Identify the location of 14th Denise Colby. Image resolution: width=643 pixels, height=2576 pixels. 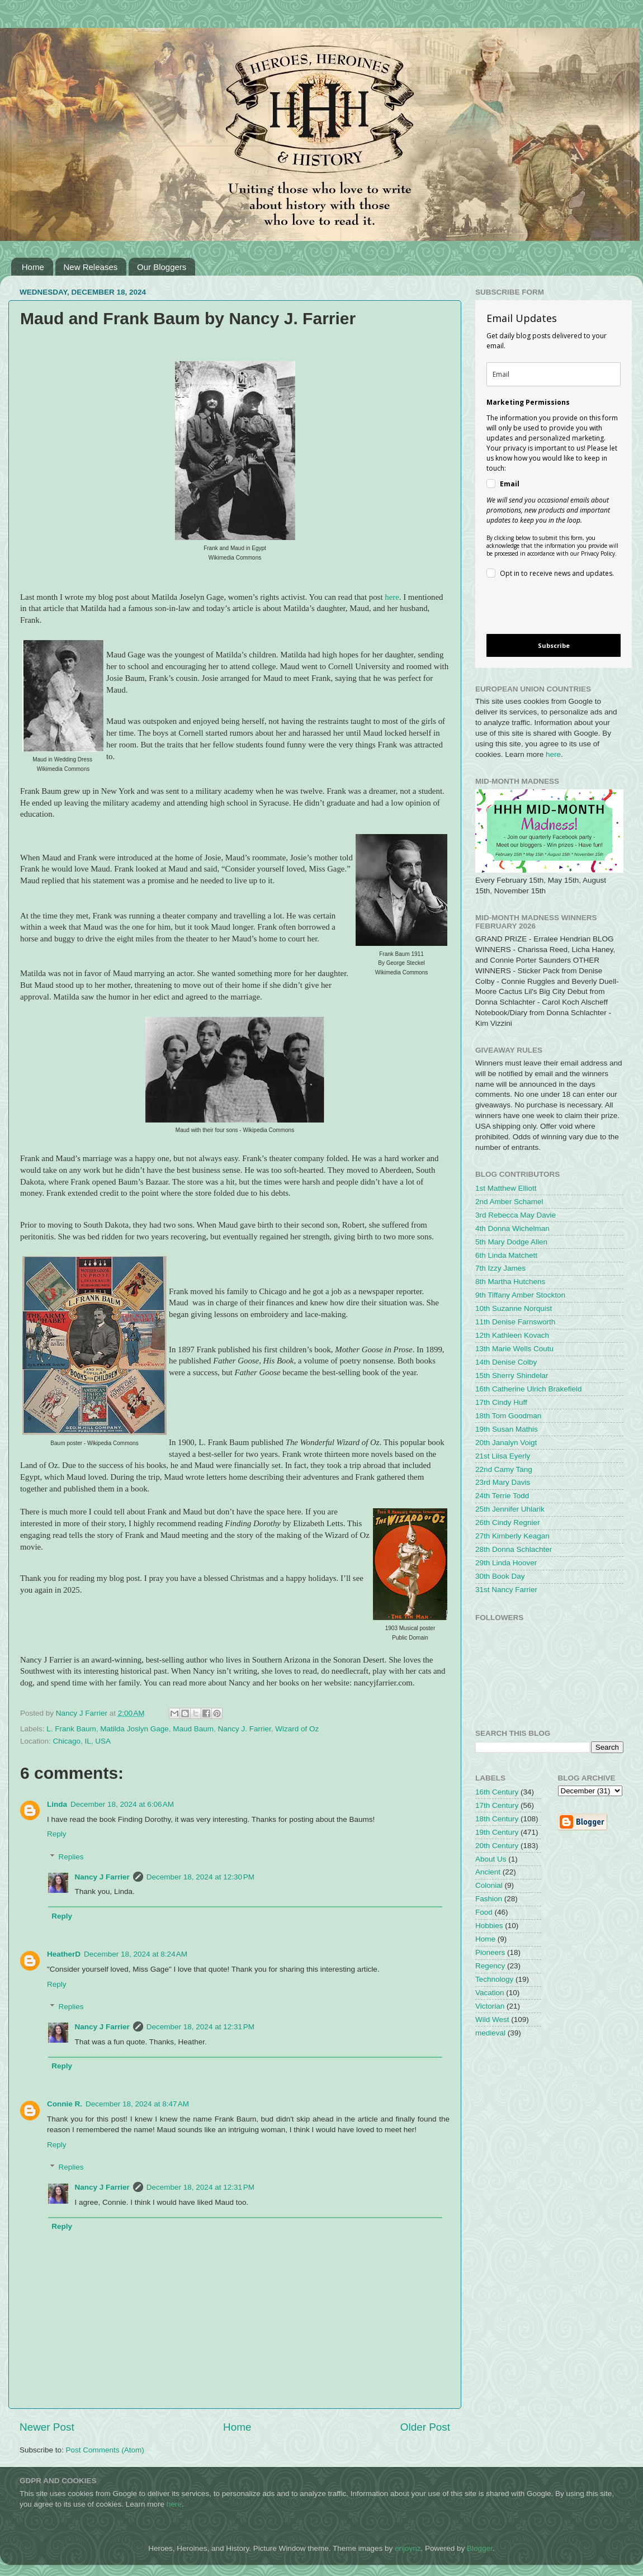
(506, 1362).